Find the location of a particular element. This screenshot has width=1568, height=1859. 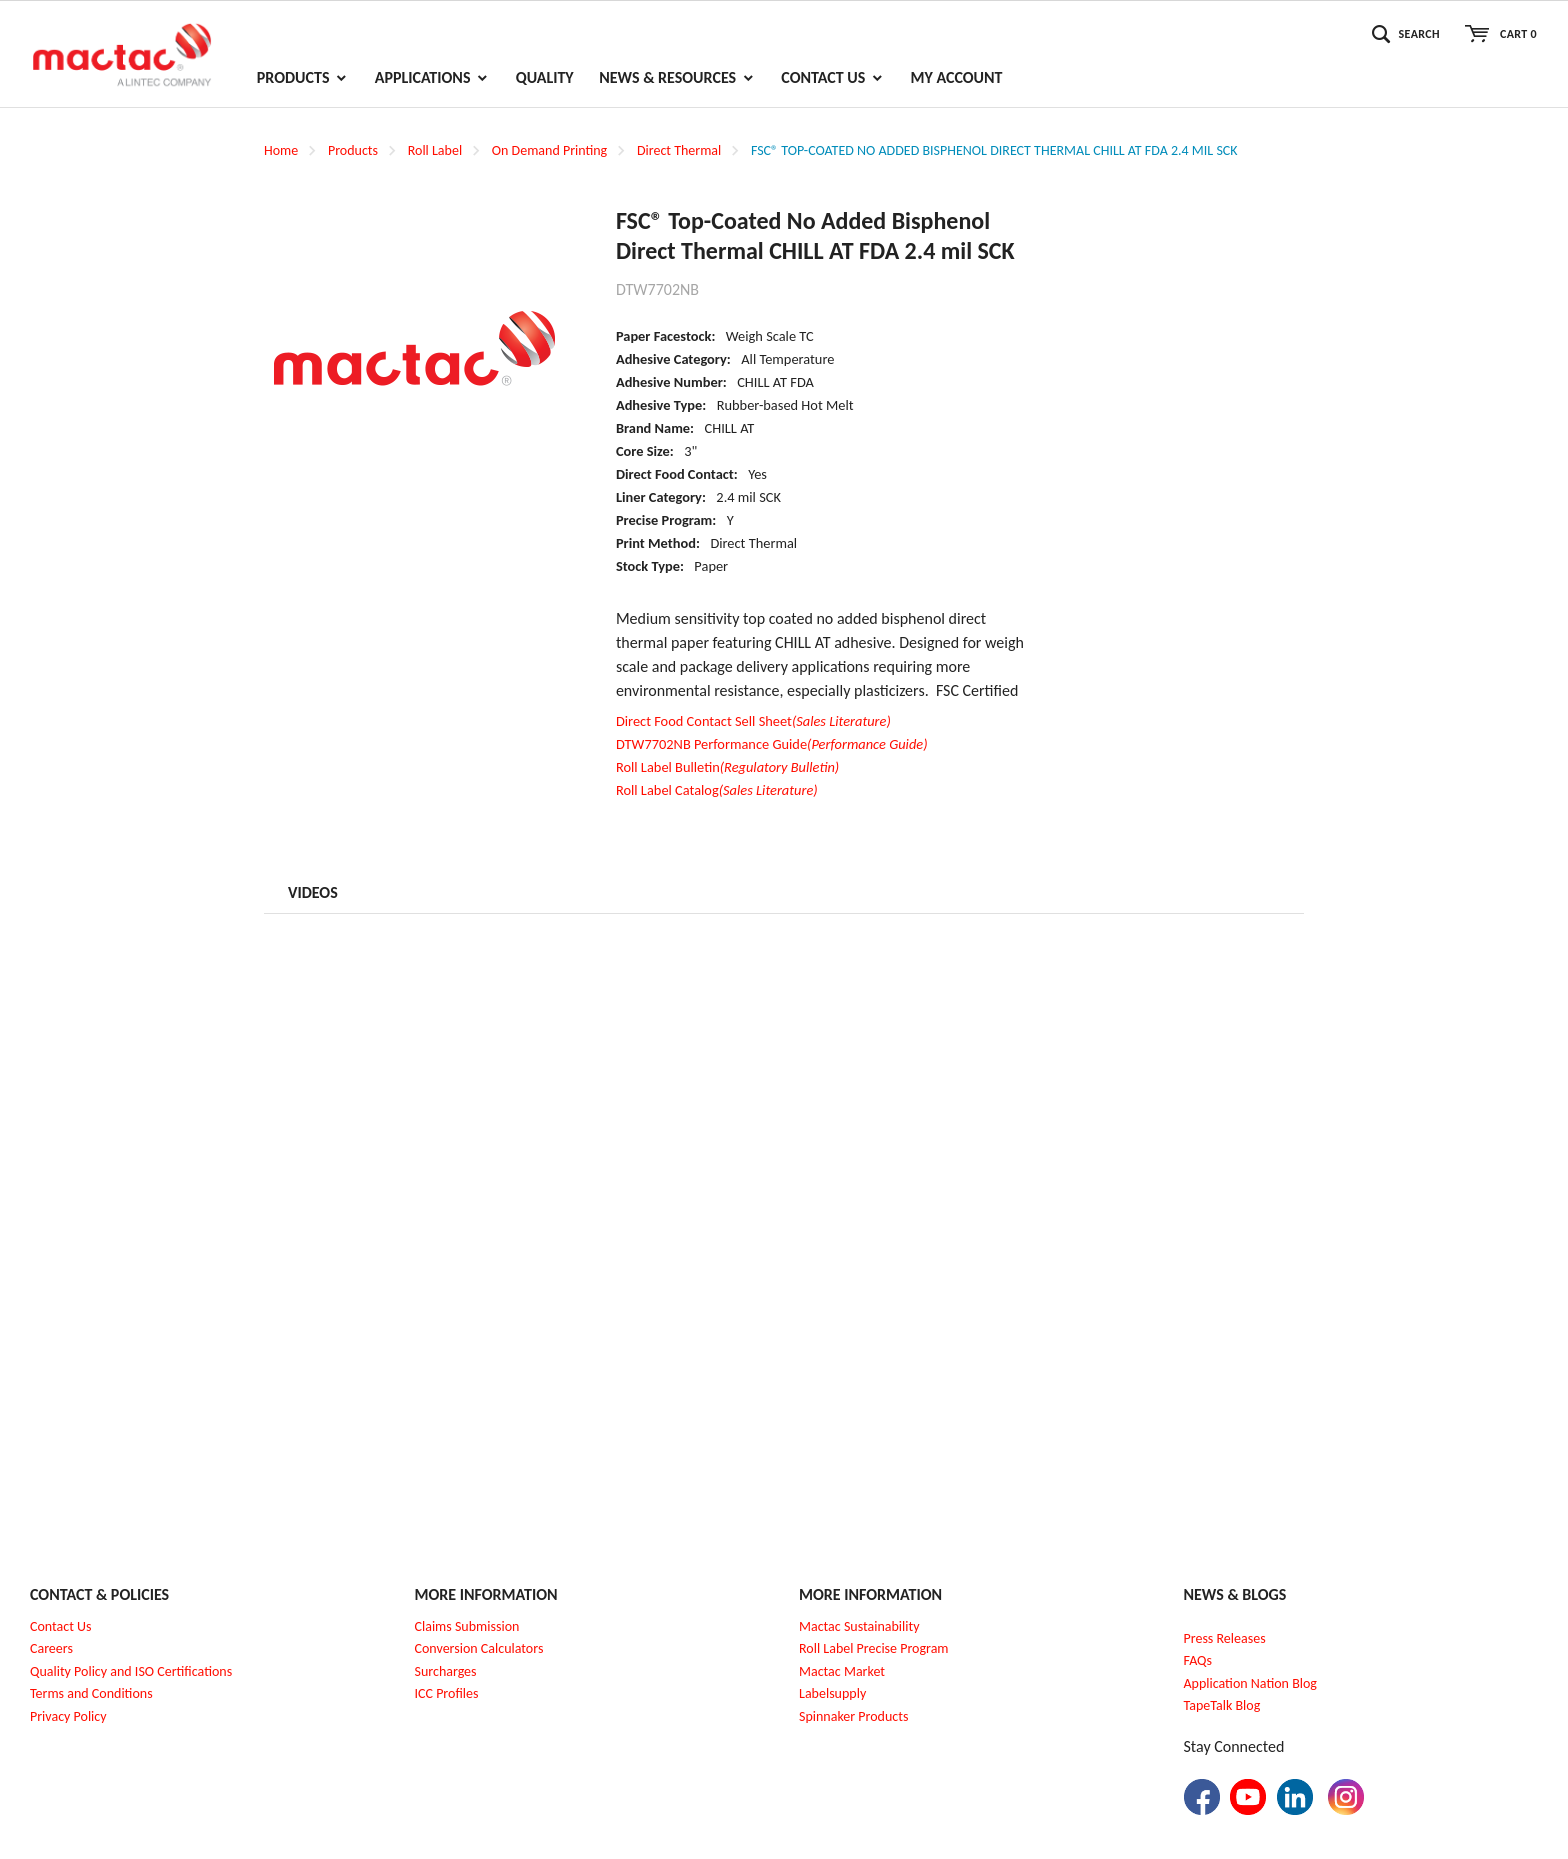

Contact Us is located at coordinates (61, 1626).